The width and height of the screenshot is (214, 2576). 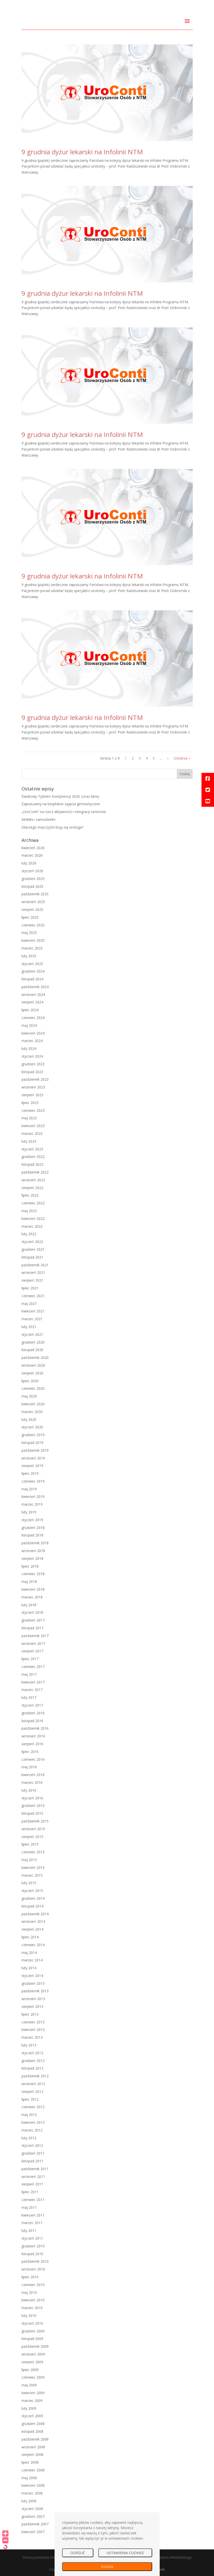 What do you see at coordinates (33, 1087) in the screenshot?
I see `wrzesień 2023` at bounding box center [33, 1087].